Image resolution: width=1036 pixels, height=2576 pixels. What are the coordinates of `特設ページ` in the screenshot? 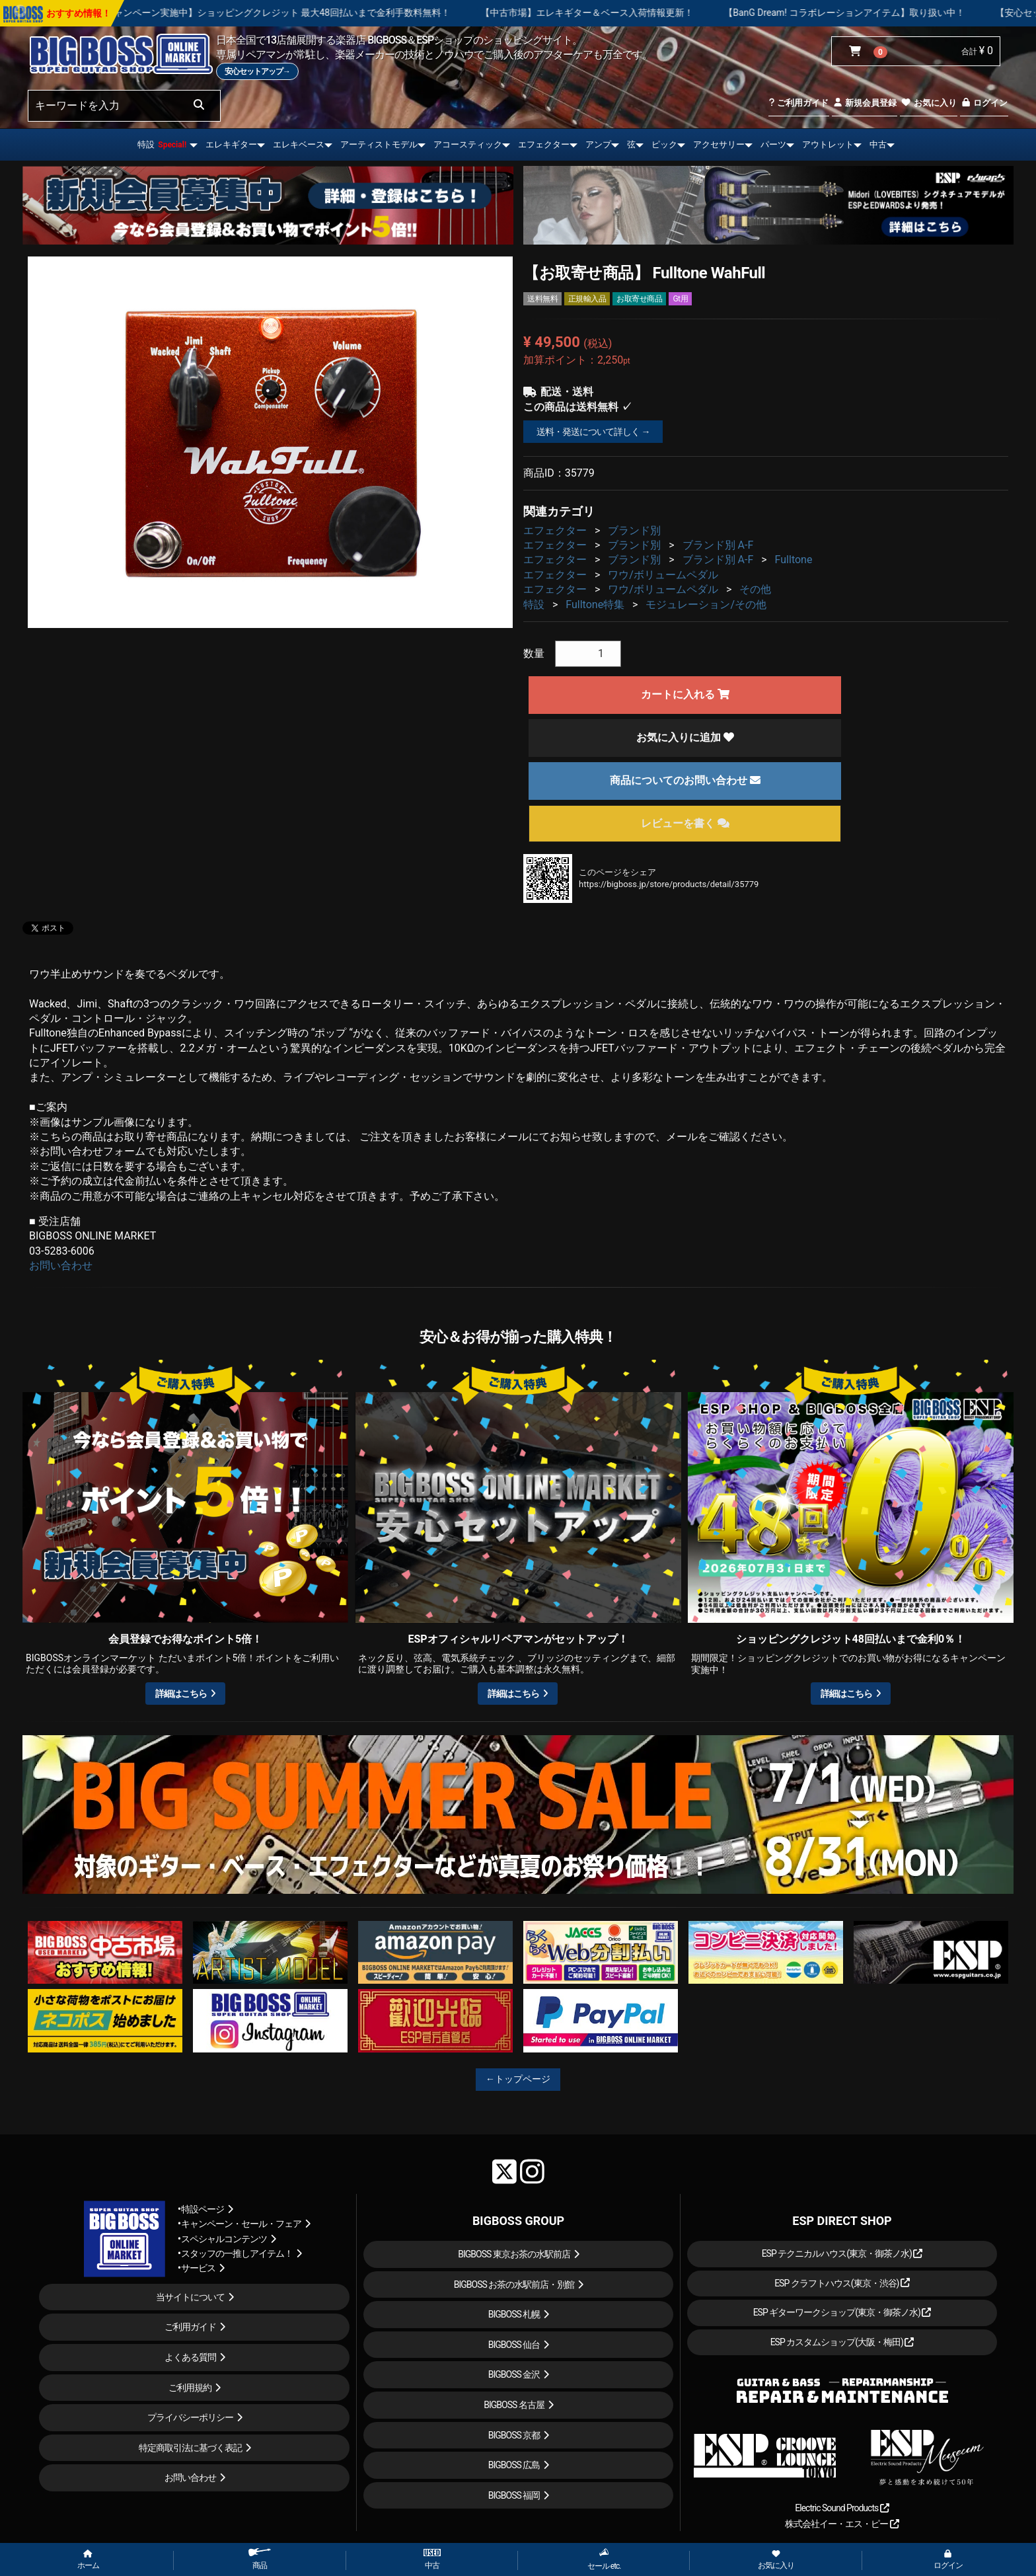 It's located at (202, 2209).